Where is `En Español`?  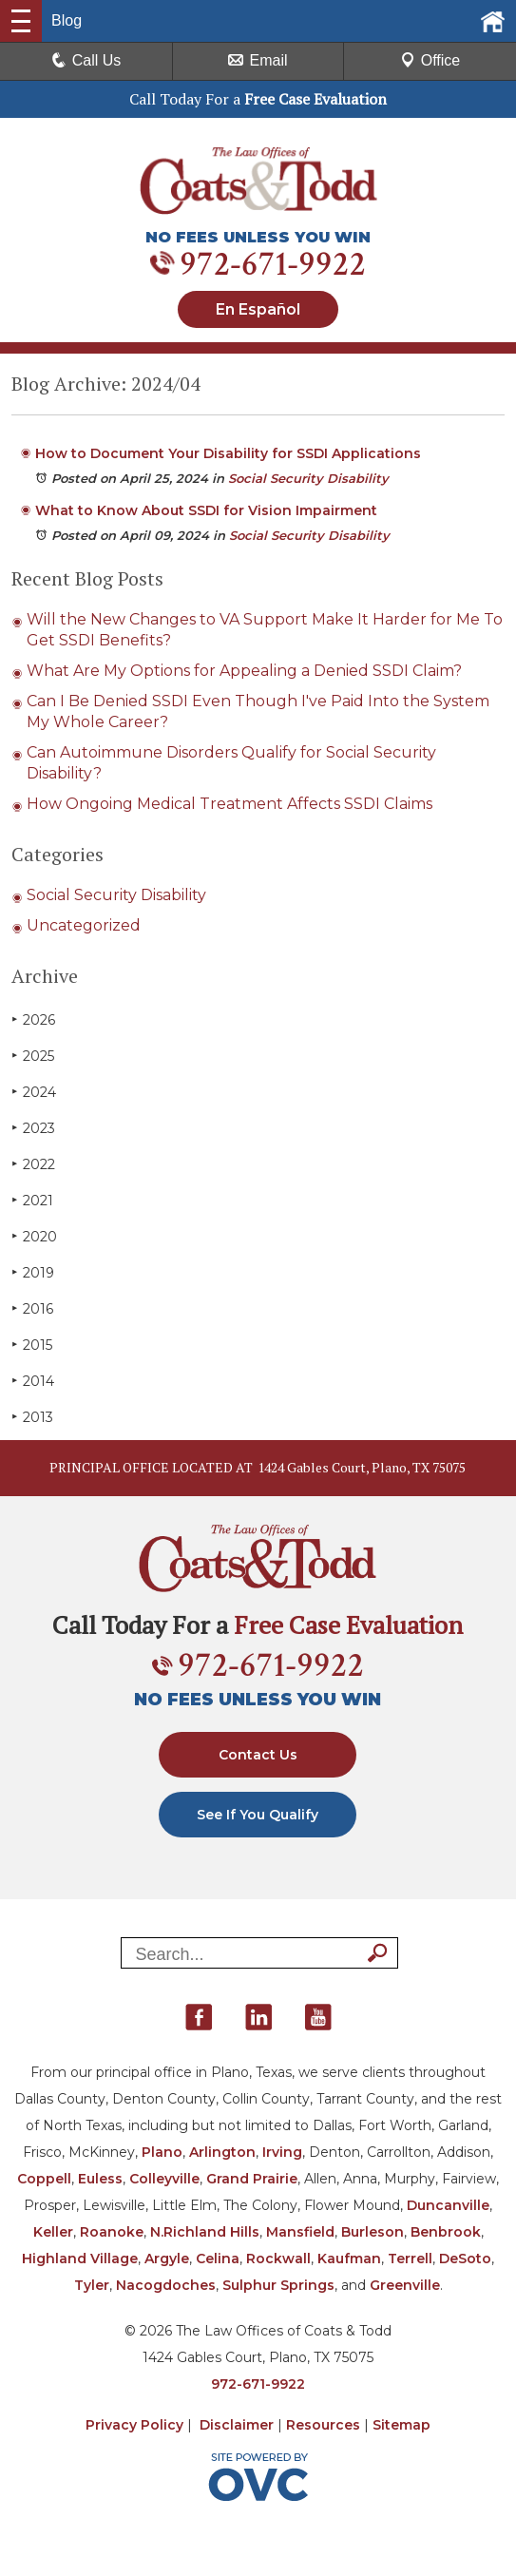
En Español is located at coordinates (258, 309).